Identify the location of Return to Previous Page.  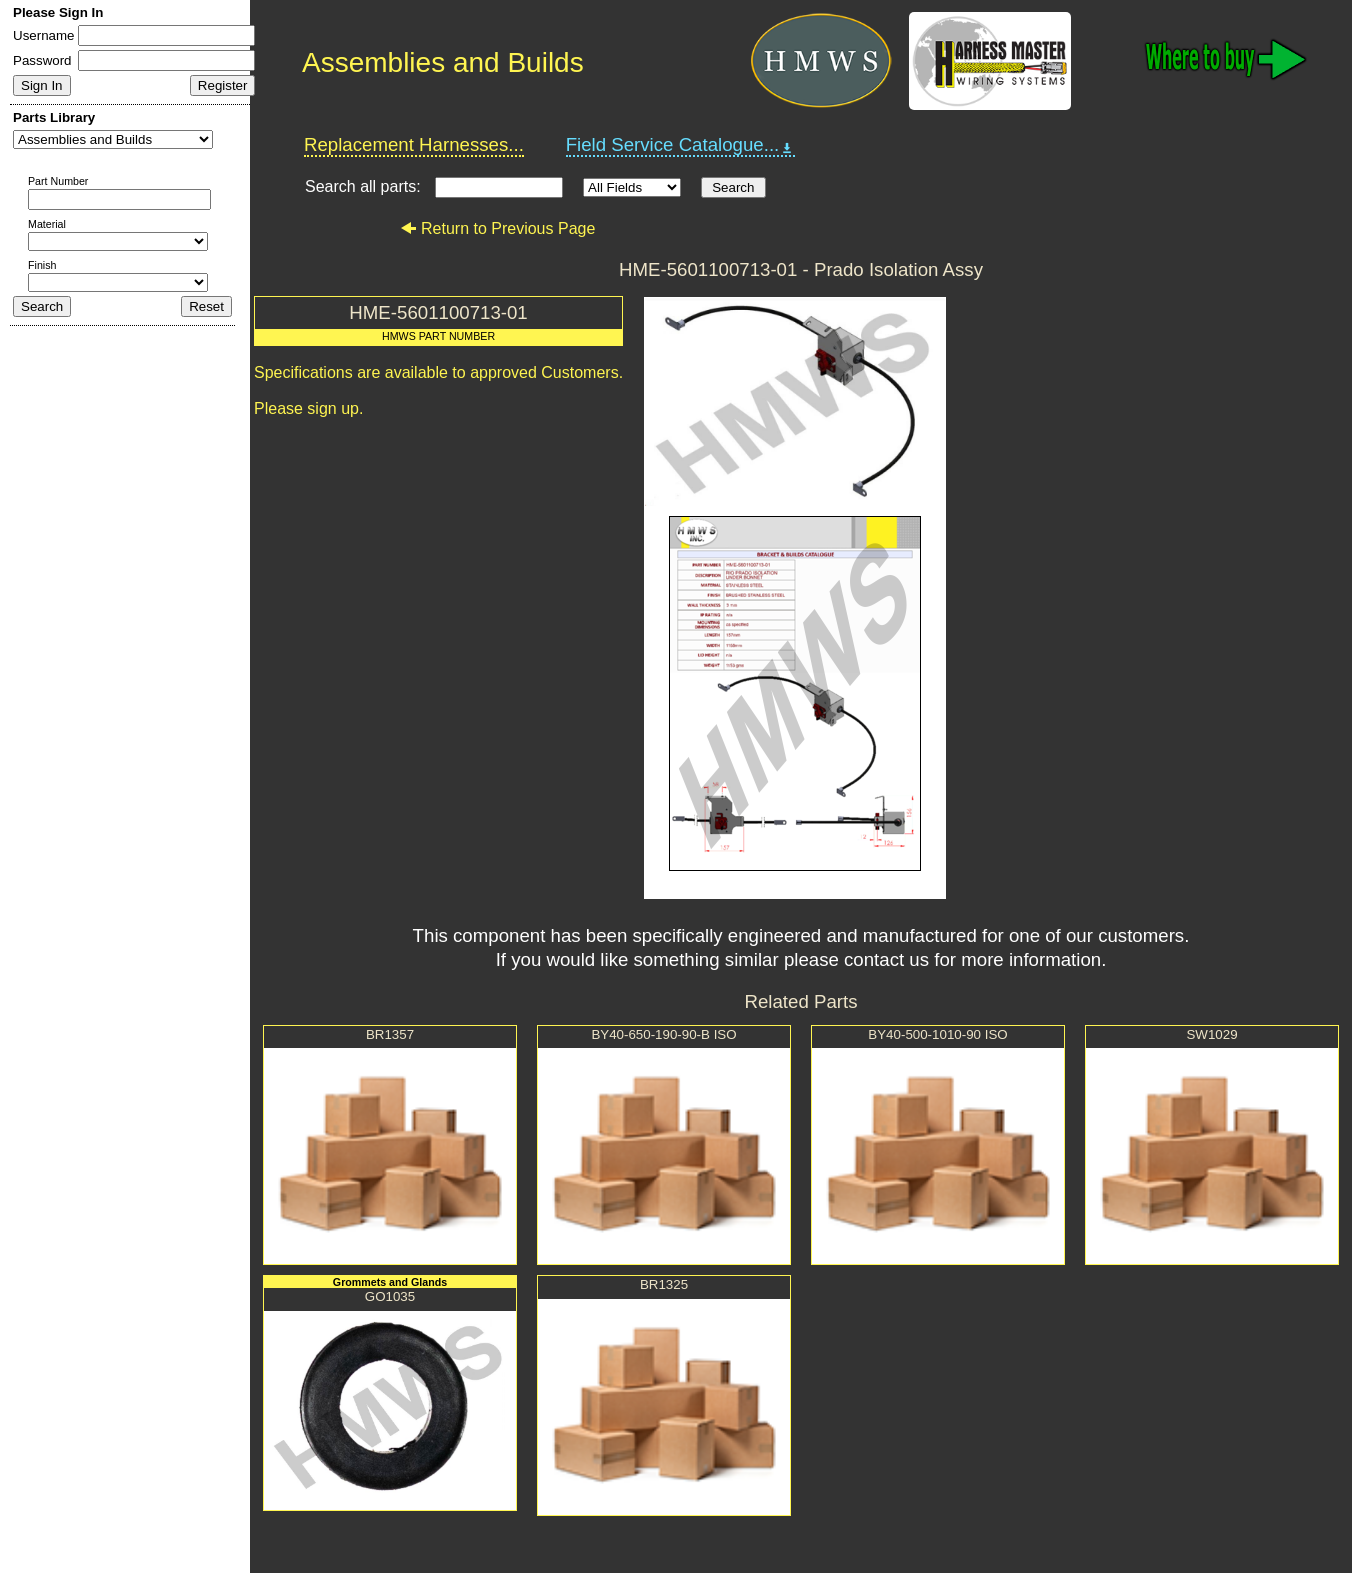
(497, 228).